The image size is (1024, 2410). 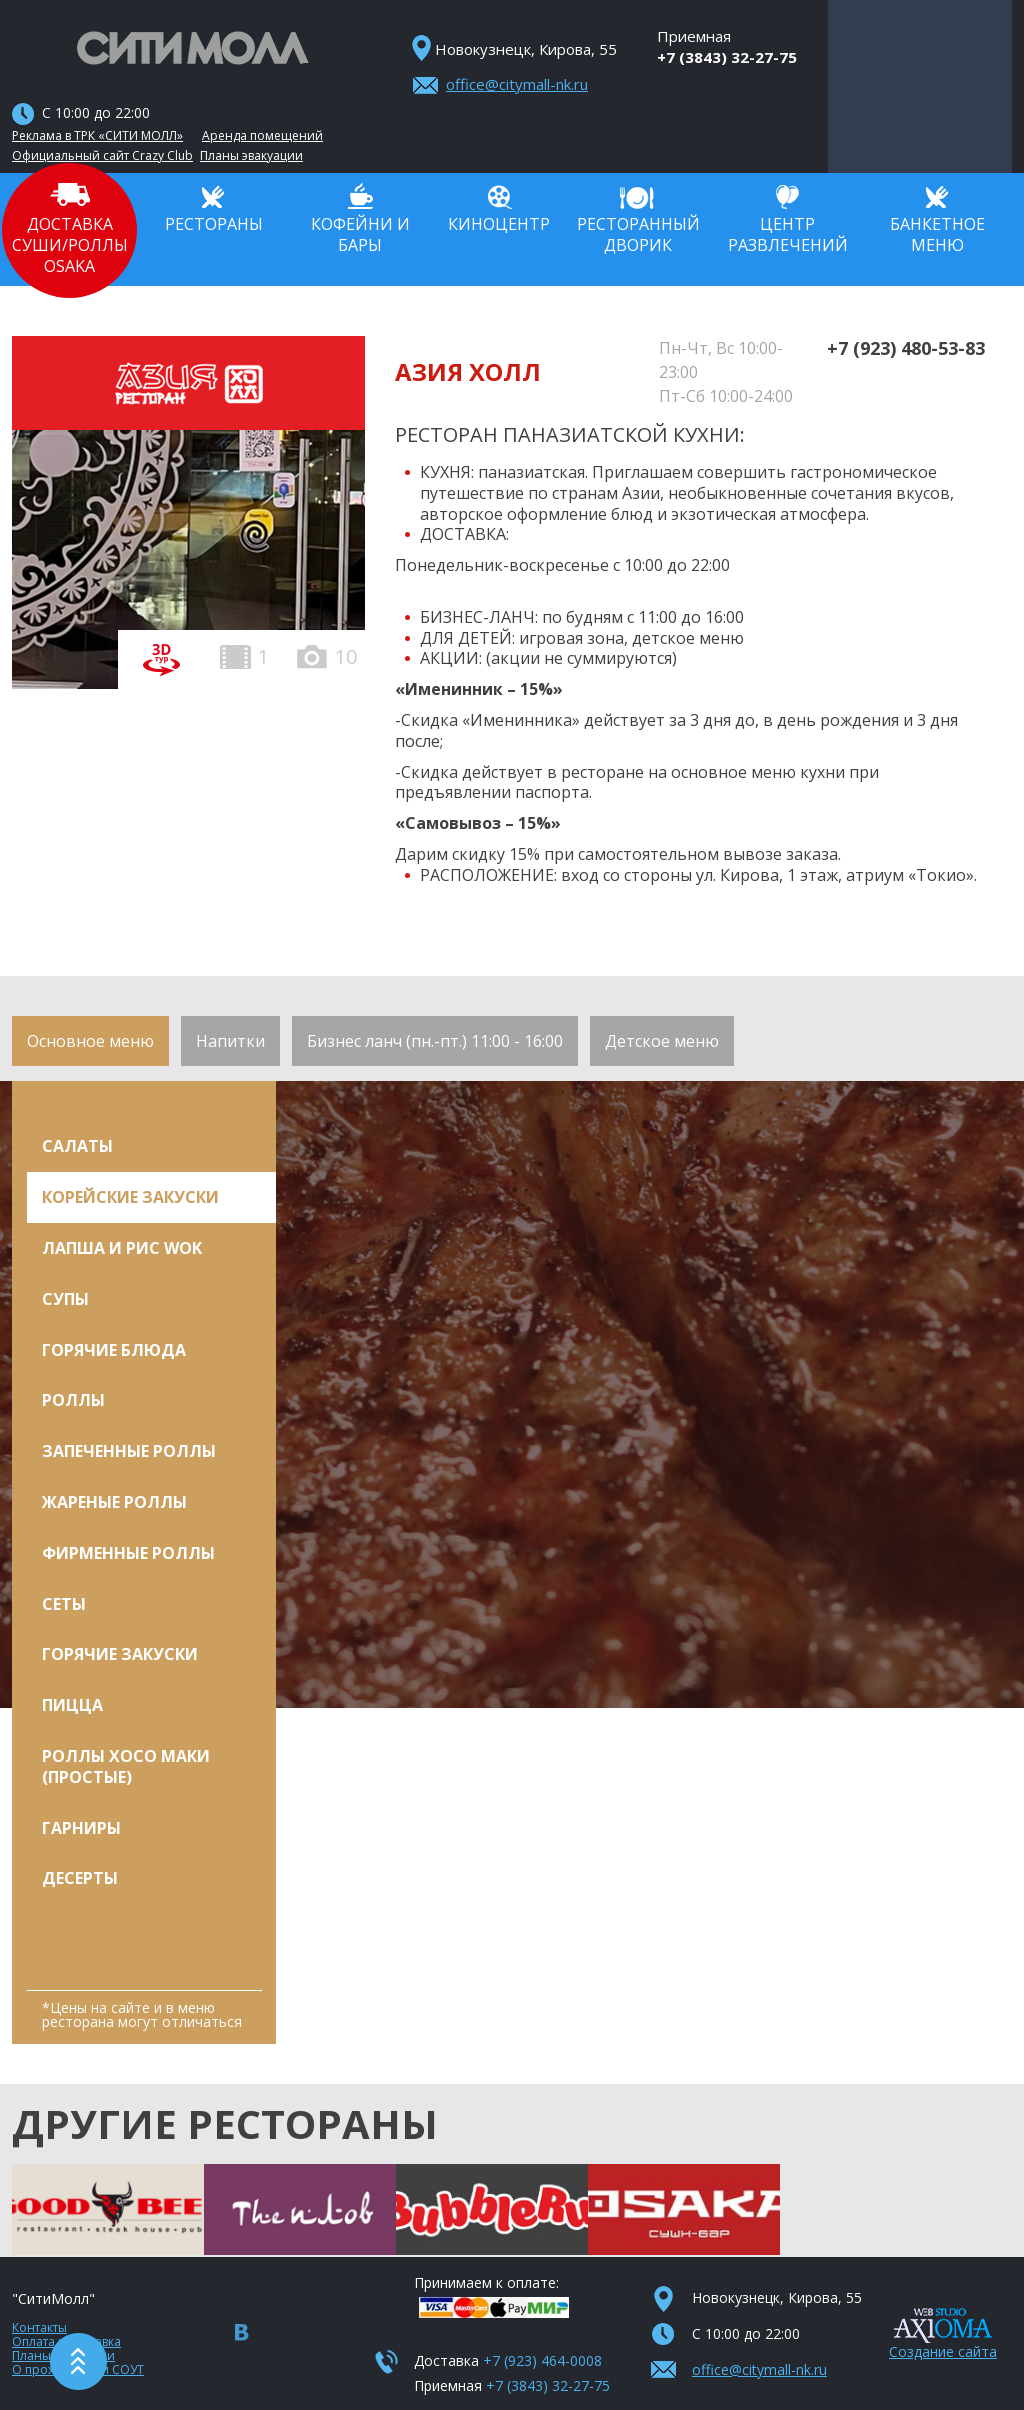 I want to click on Планы эвакуации, so click(x=251, y=156).